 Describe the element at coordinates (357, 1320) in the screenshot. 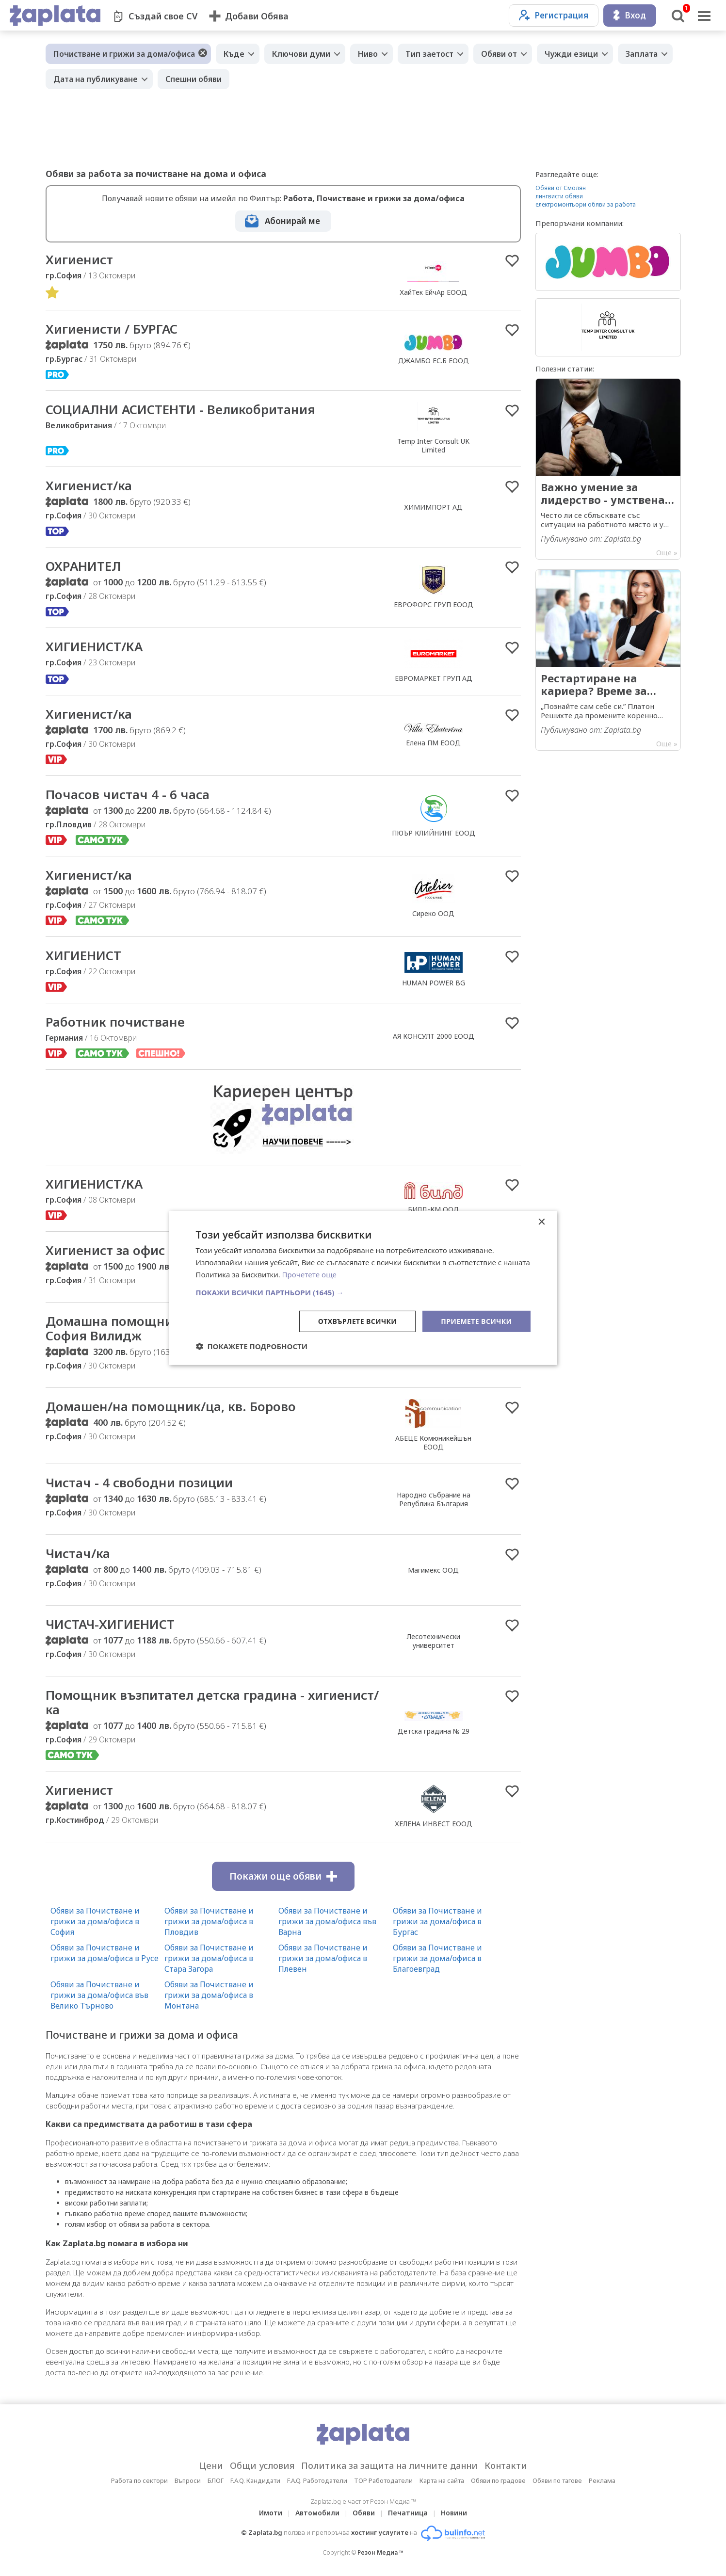

I see `Отхвърлете всички [button]` at that location.